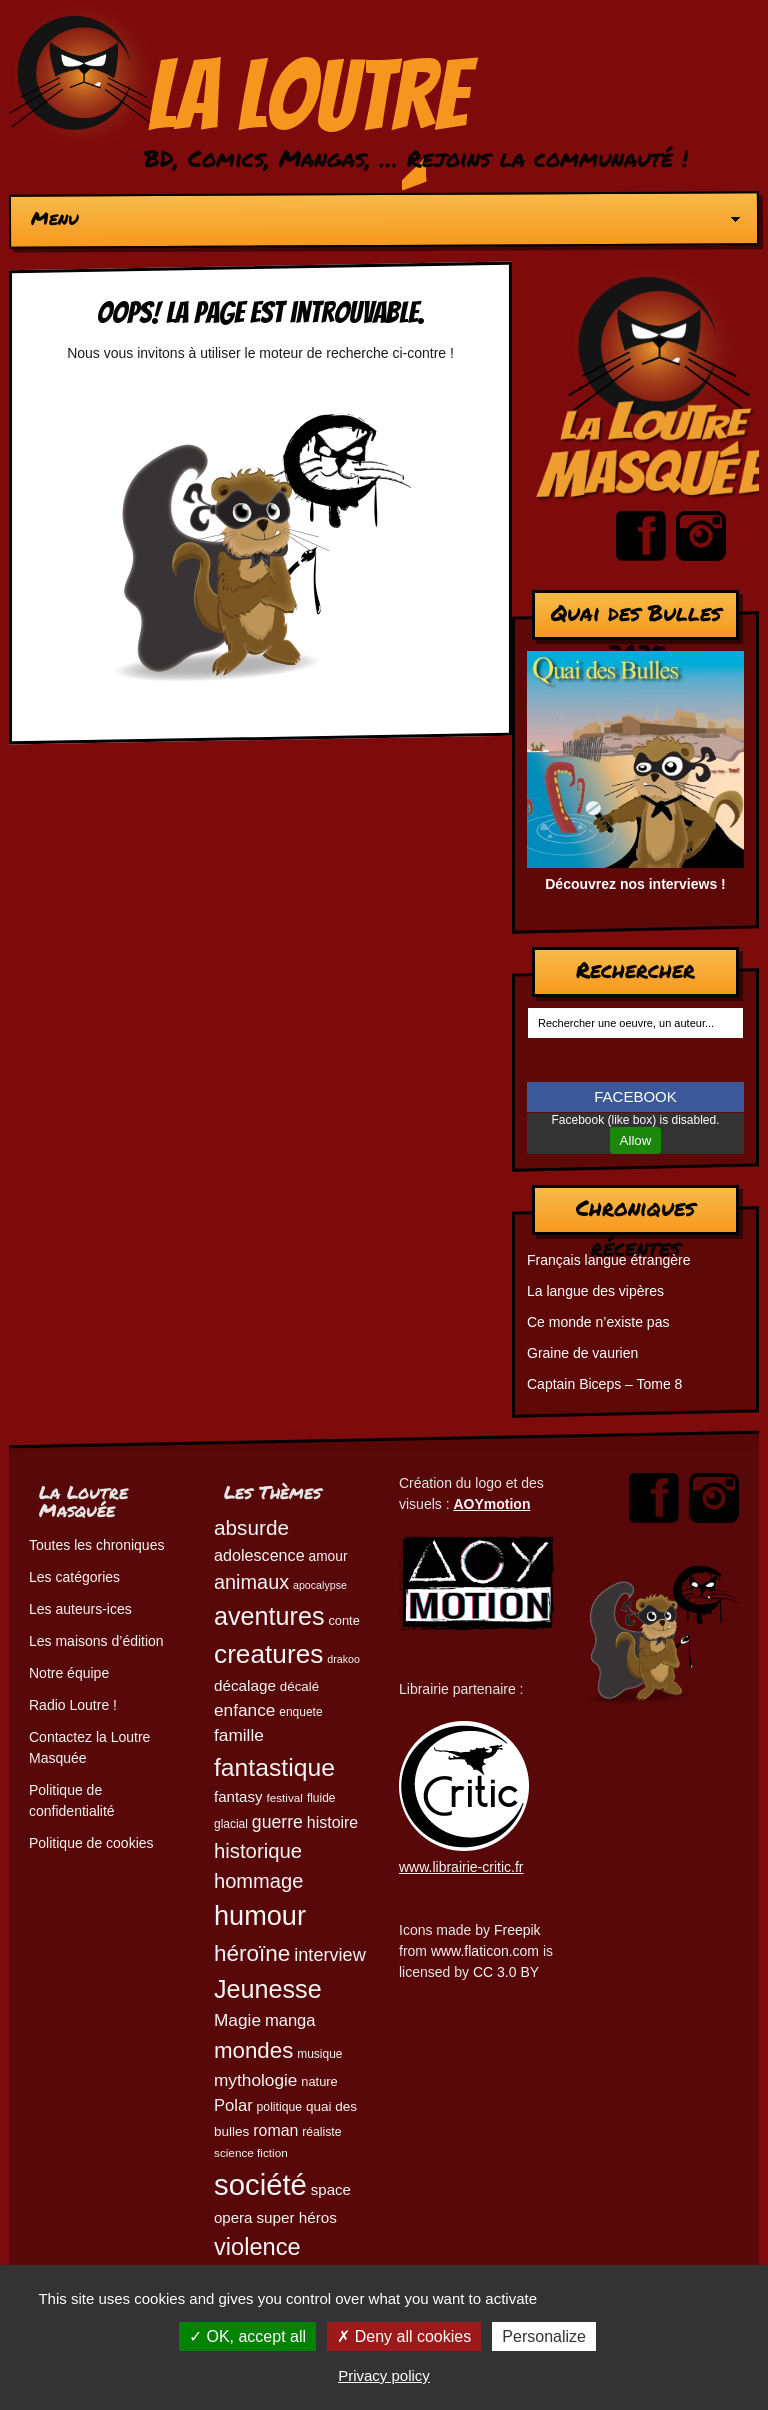 This screenshot has width=768, height=2410. Describe the element at coordinates (284, 1797) in the screenshot. I see `festival [festival (44 éléments)]` at that location.